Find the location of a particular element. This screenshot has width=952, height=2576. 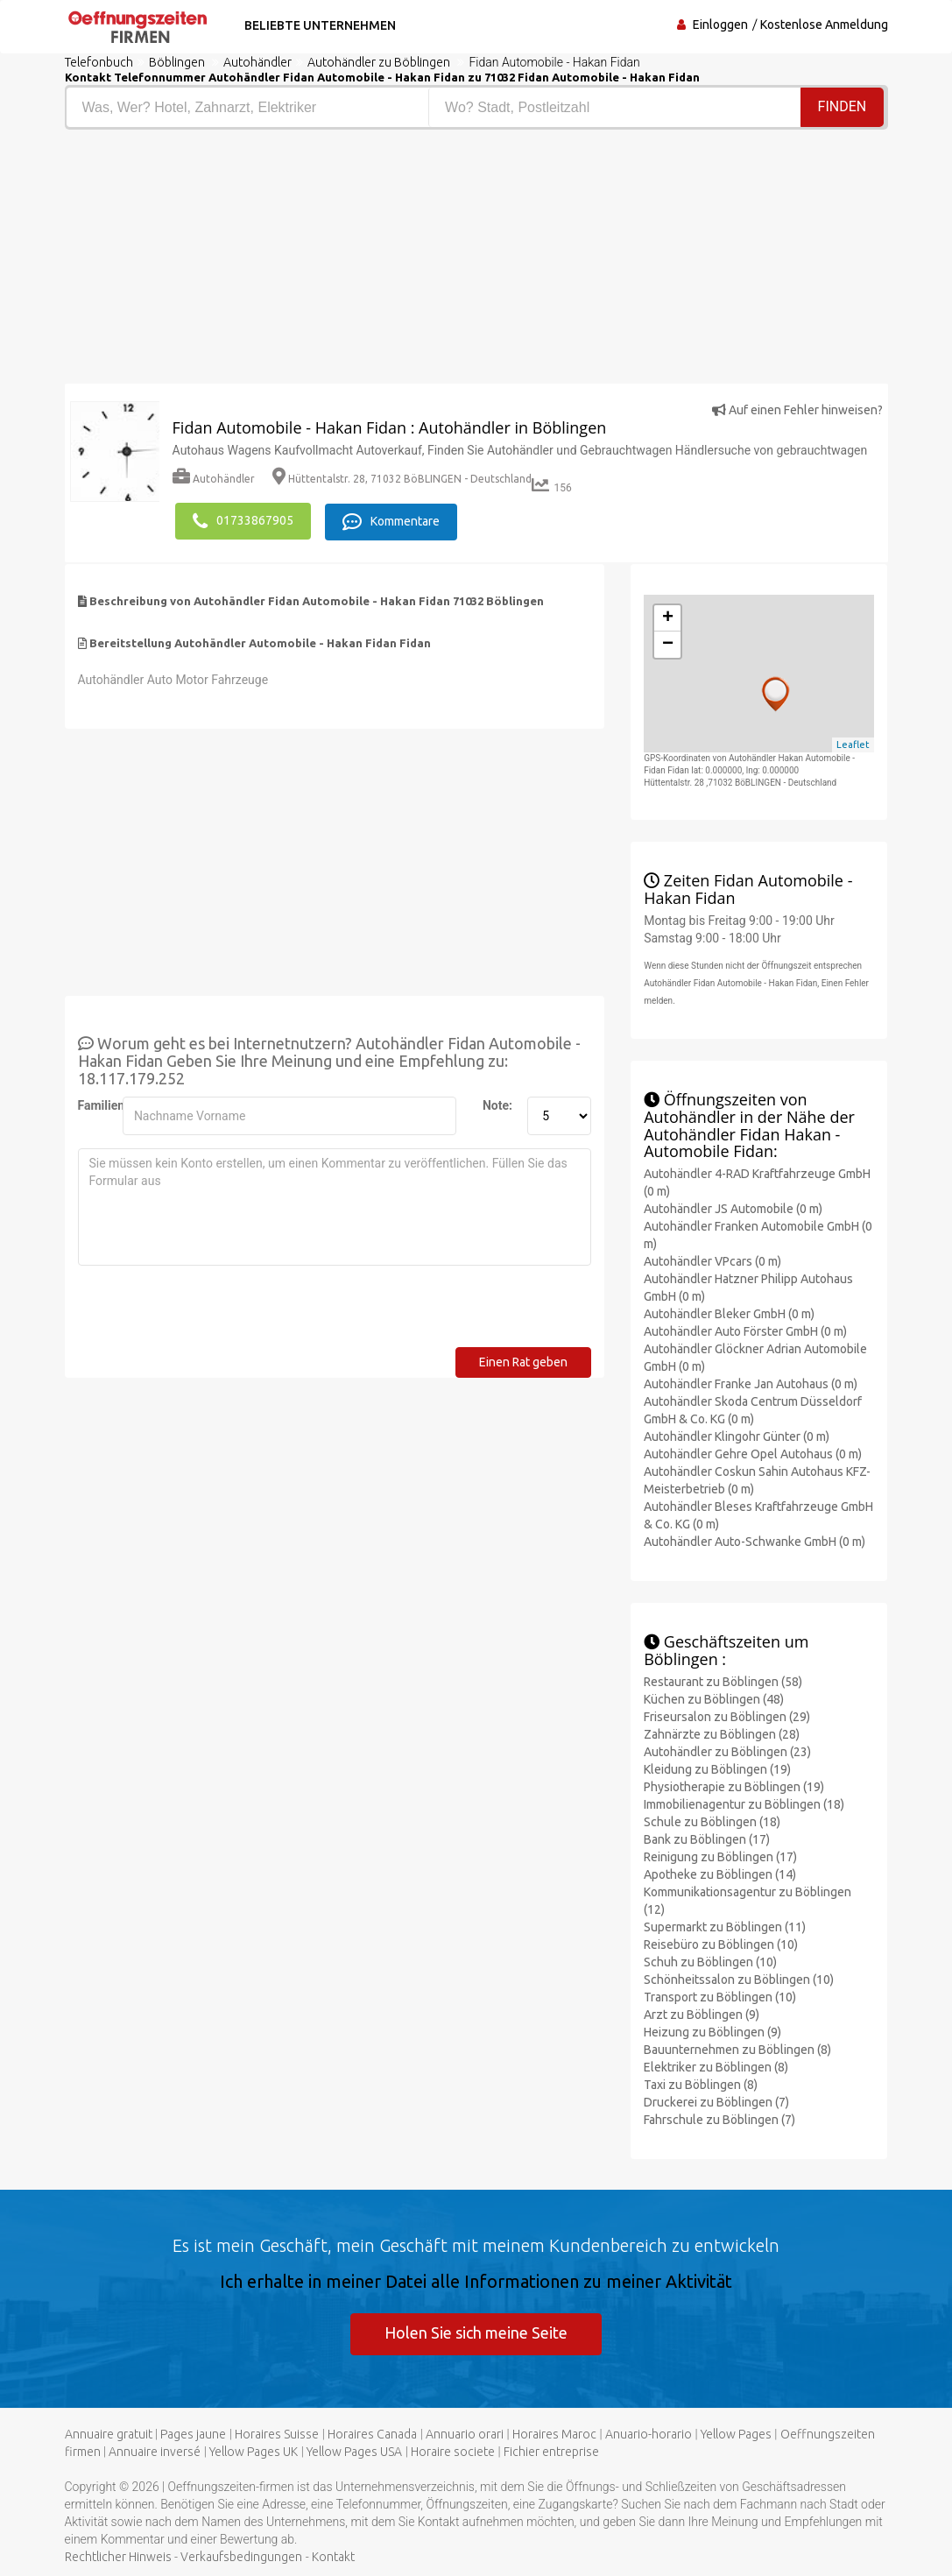

Einen Rat geben is located at coordinates (523, 1360).